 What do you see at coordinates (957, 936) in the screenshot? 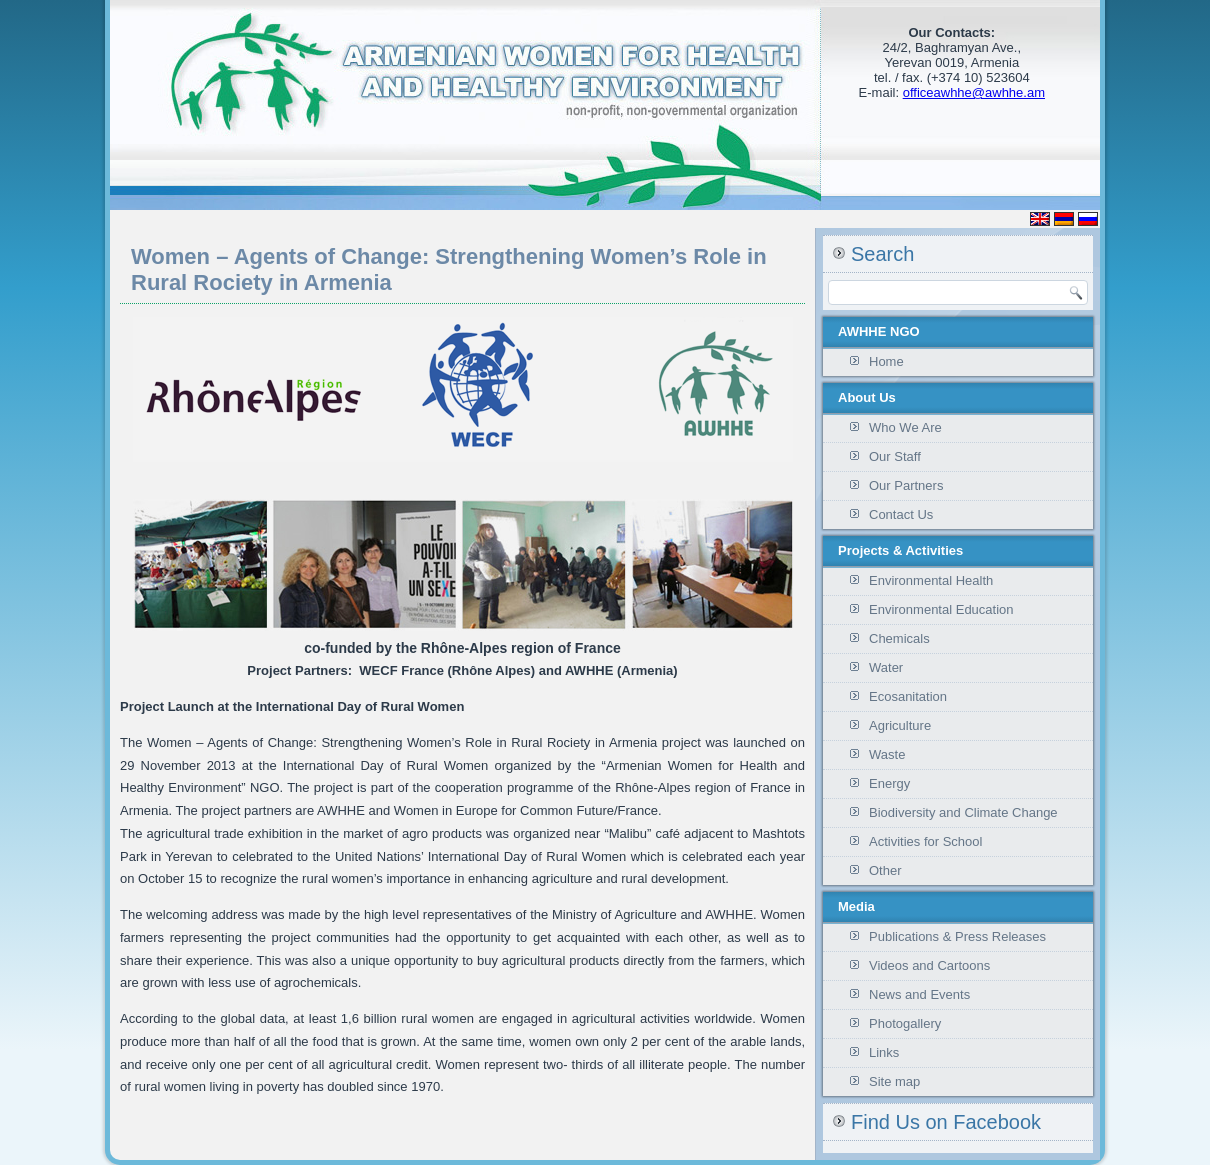
I see `Publications & Press Releases` at bounding box center [957, 936].